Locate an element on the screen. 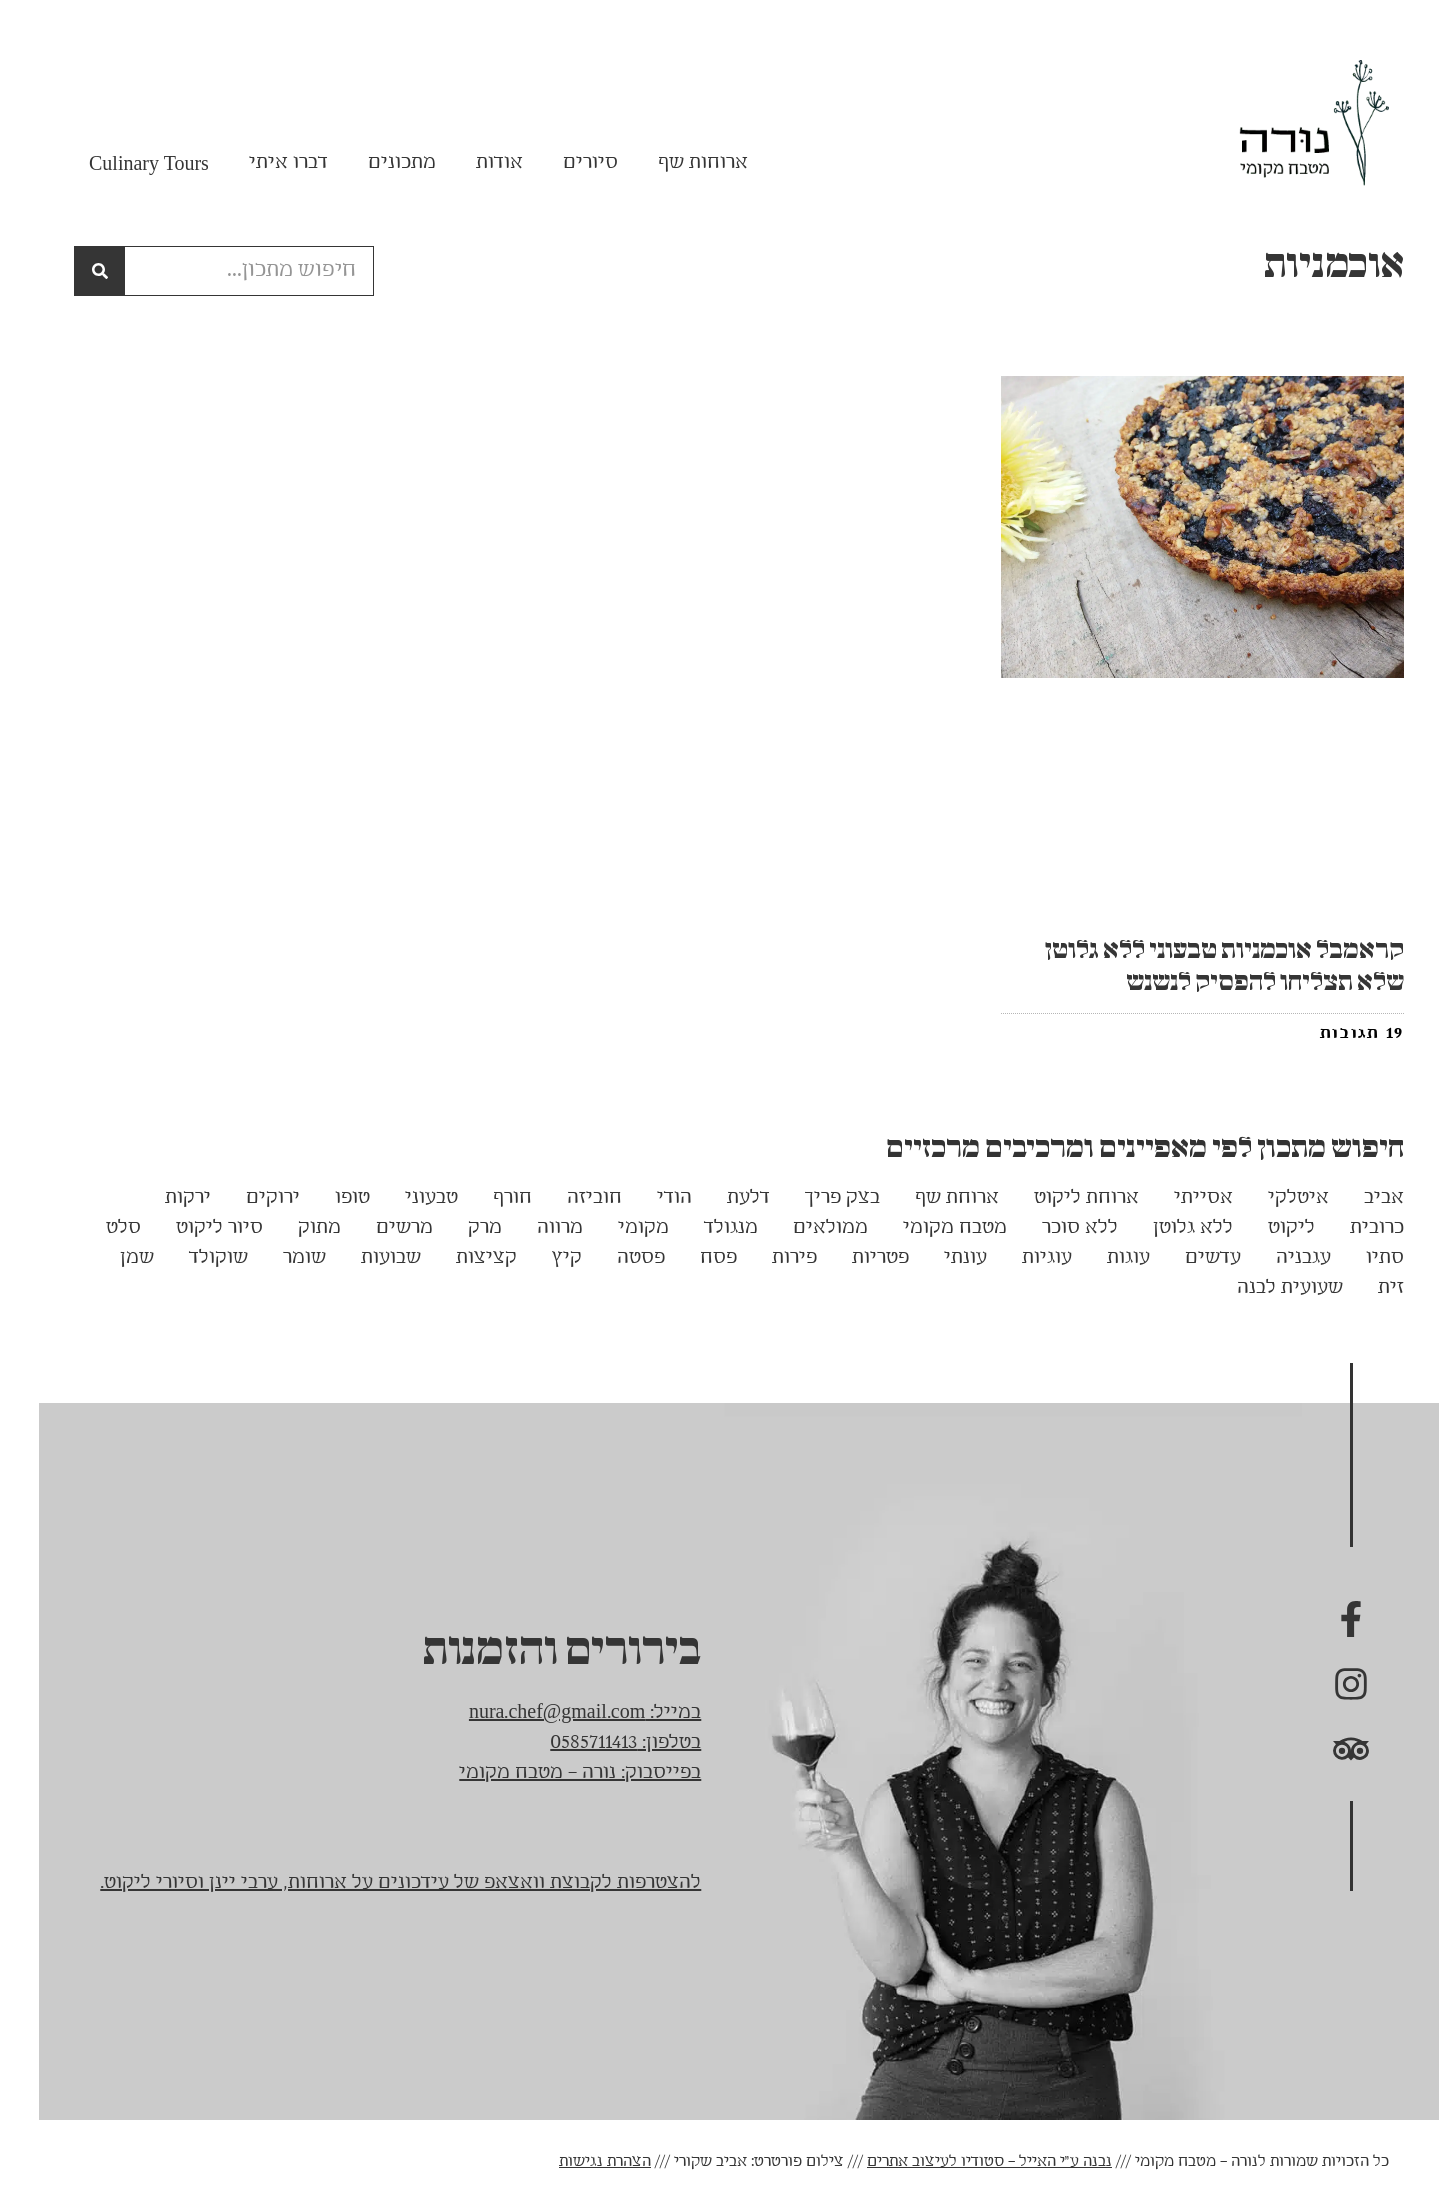 The image size is (1440, 2204). עוגיות [עוגיות (3 פריטים)] is located at coordinates (1028, 1258).